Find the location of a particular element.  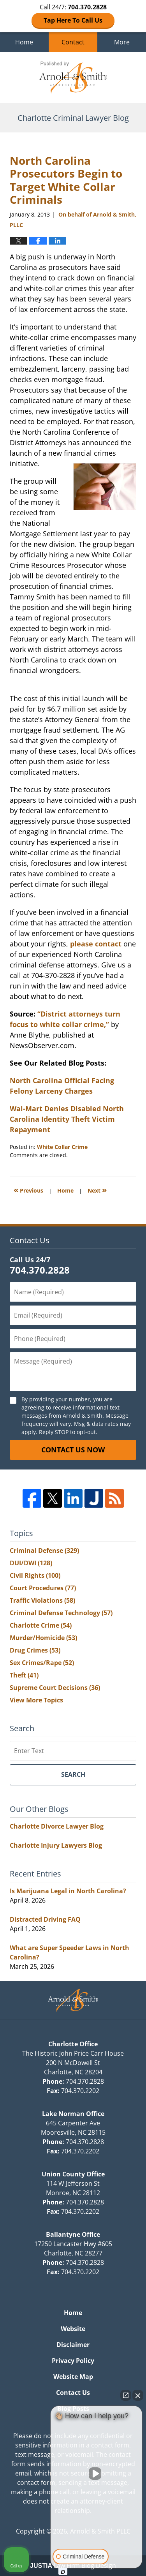

Privacy Policy is located at coordinates (73, 2360).